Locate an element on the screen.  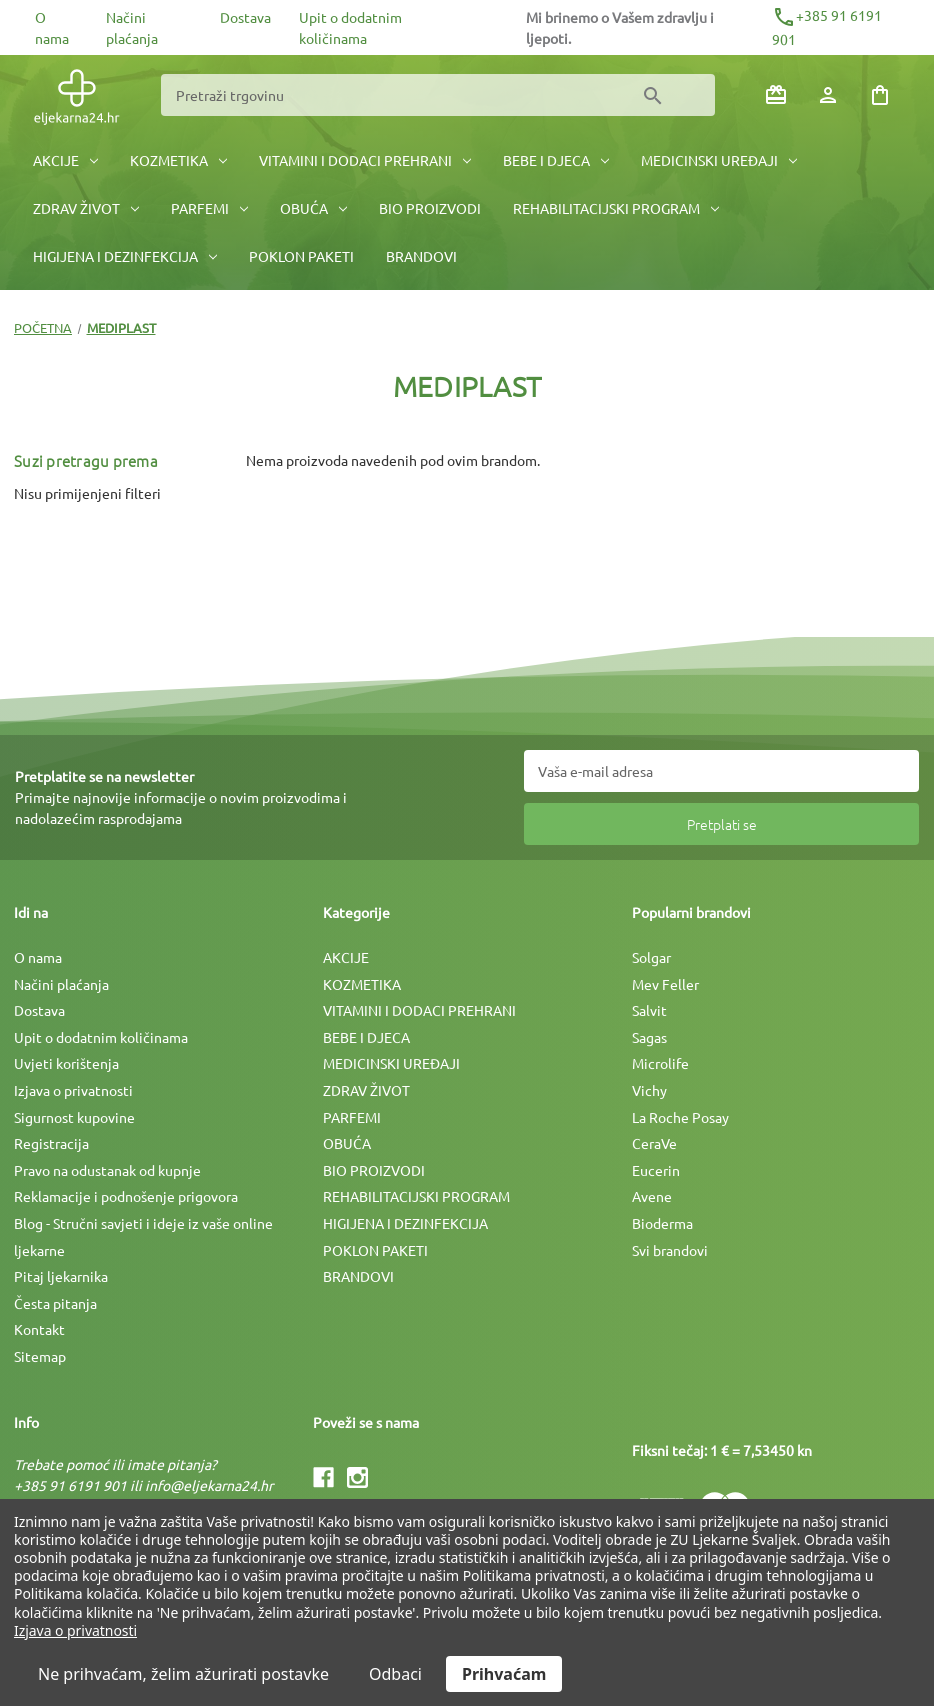
BEBE I DJECA is located at coordinates (556, 160).